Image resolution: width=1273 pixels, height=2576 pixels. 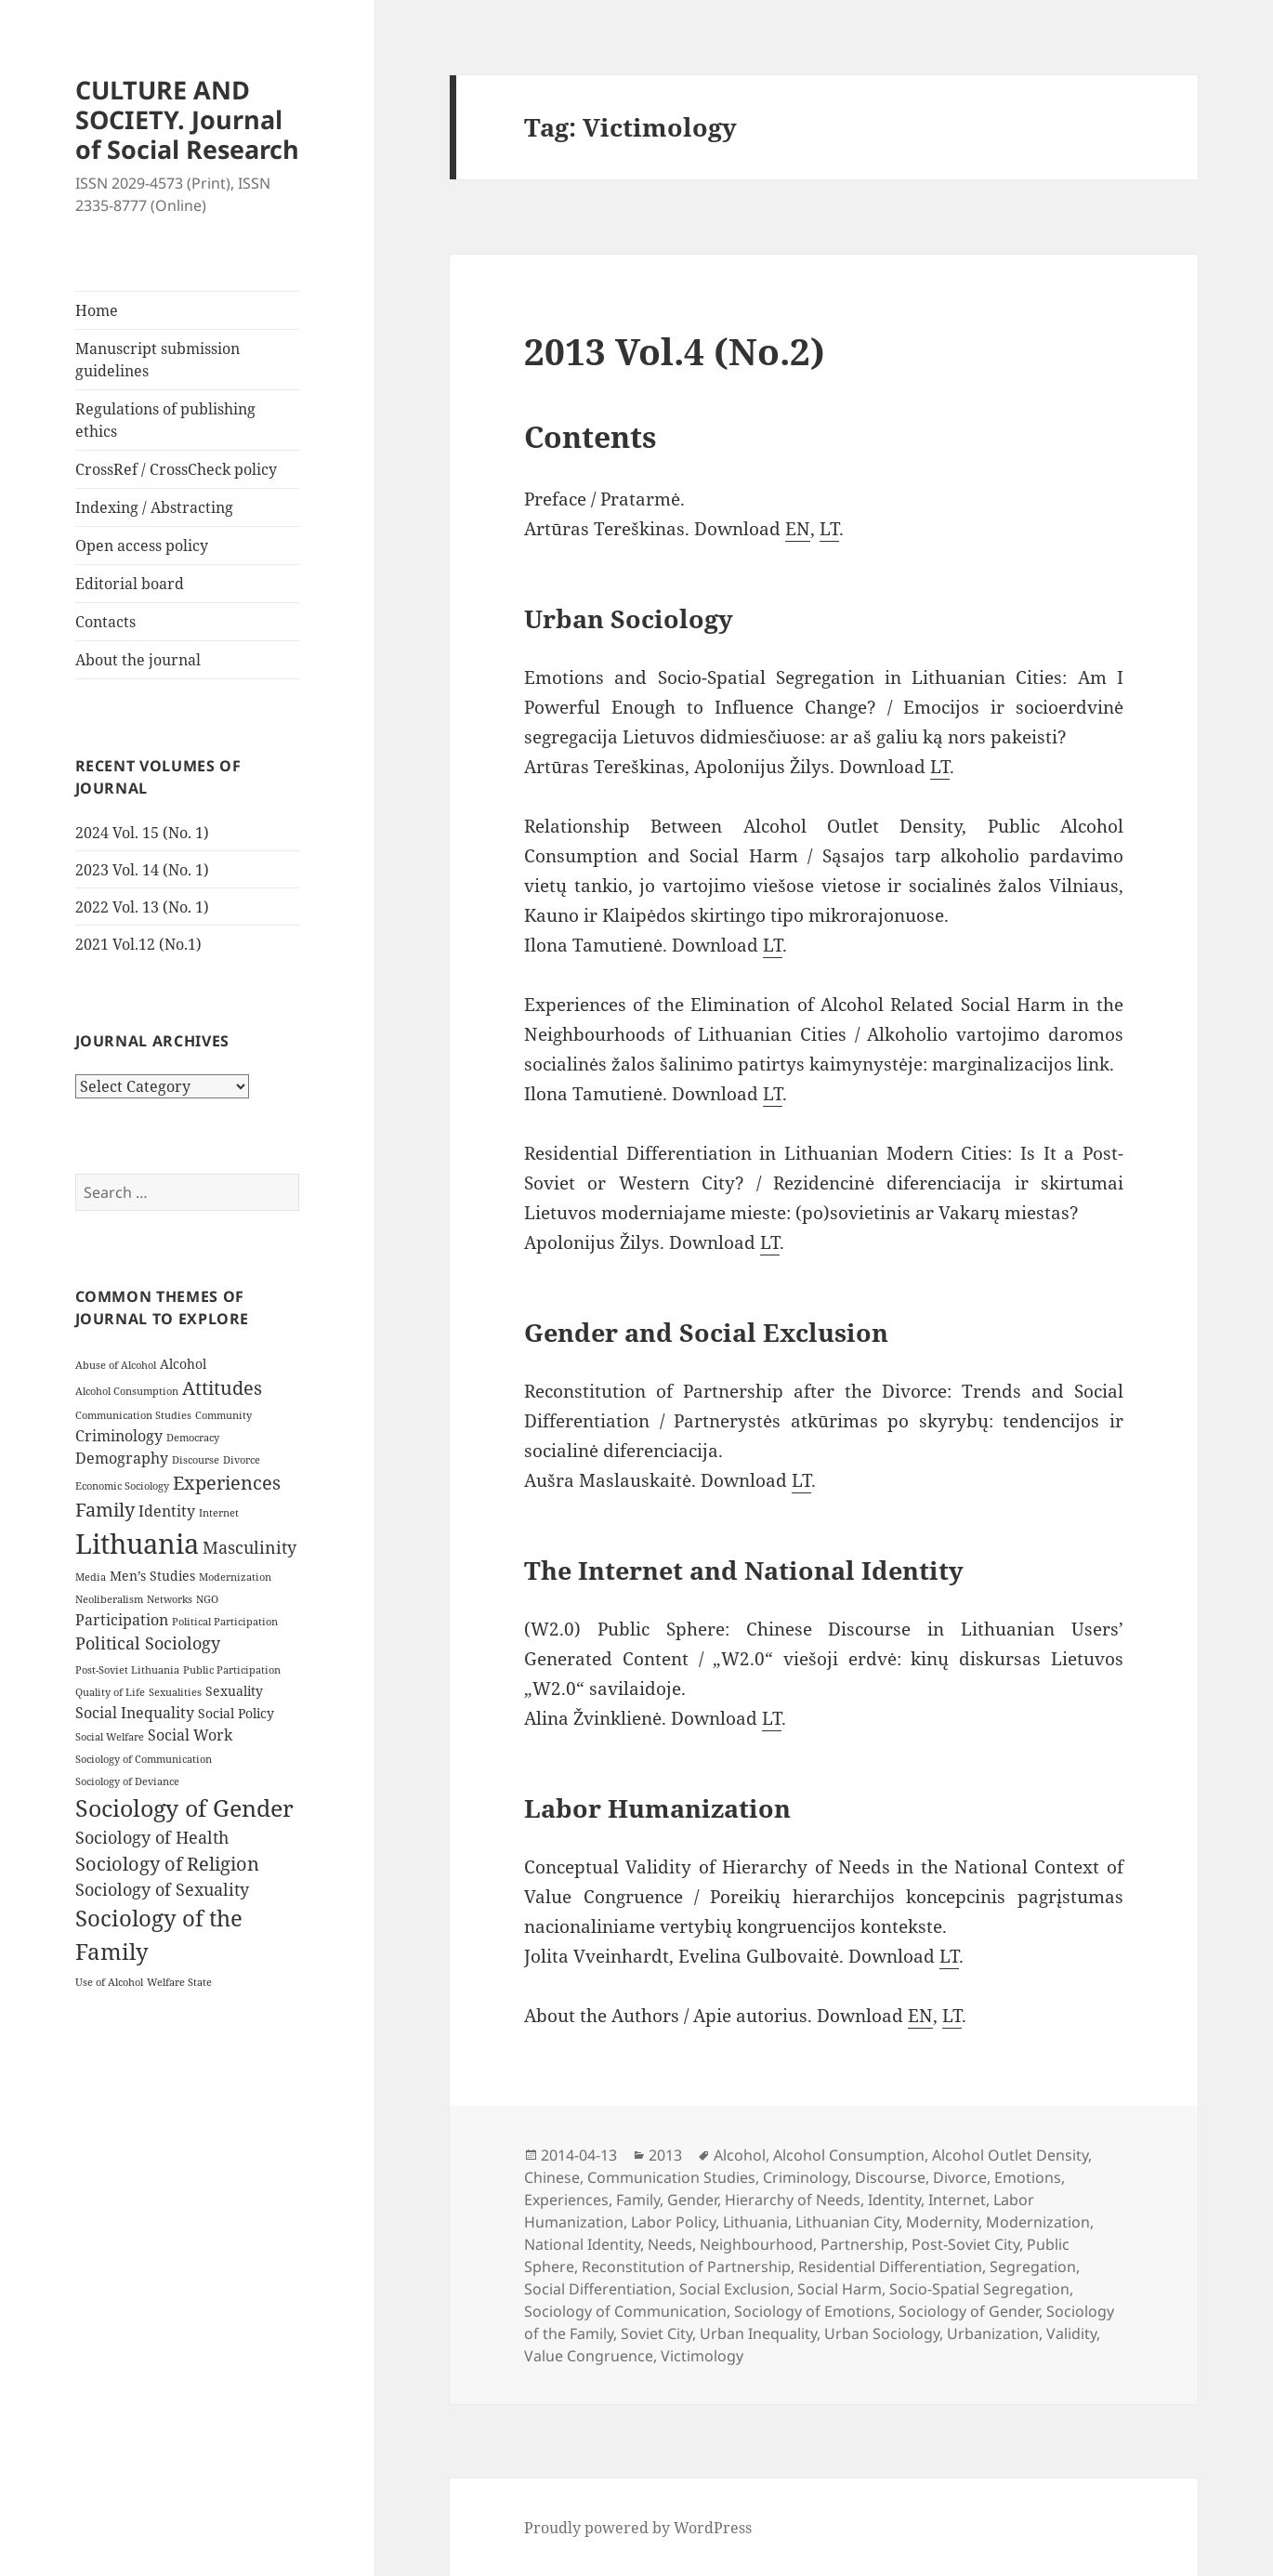 What do you see at coordinates (157, 359) in the screenshot?
I see `Manuscript submission guidelines` at bounding box center [157, 359].